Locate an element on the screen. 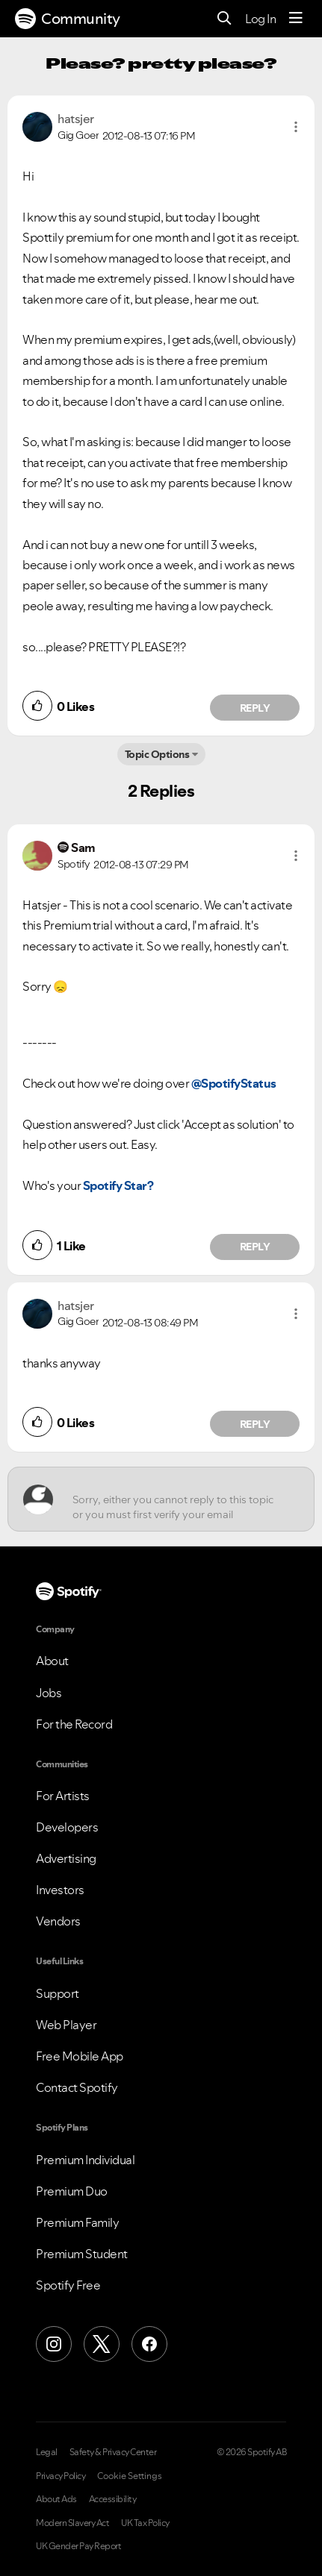  Privacy Policy is located at coordinates (60, 2476).